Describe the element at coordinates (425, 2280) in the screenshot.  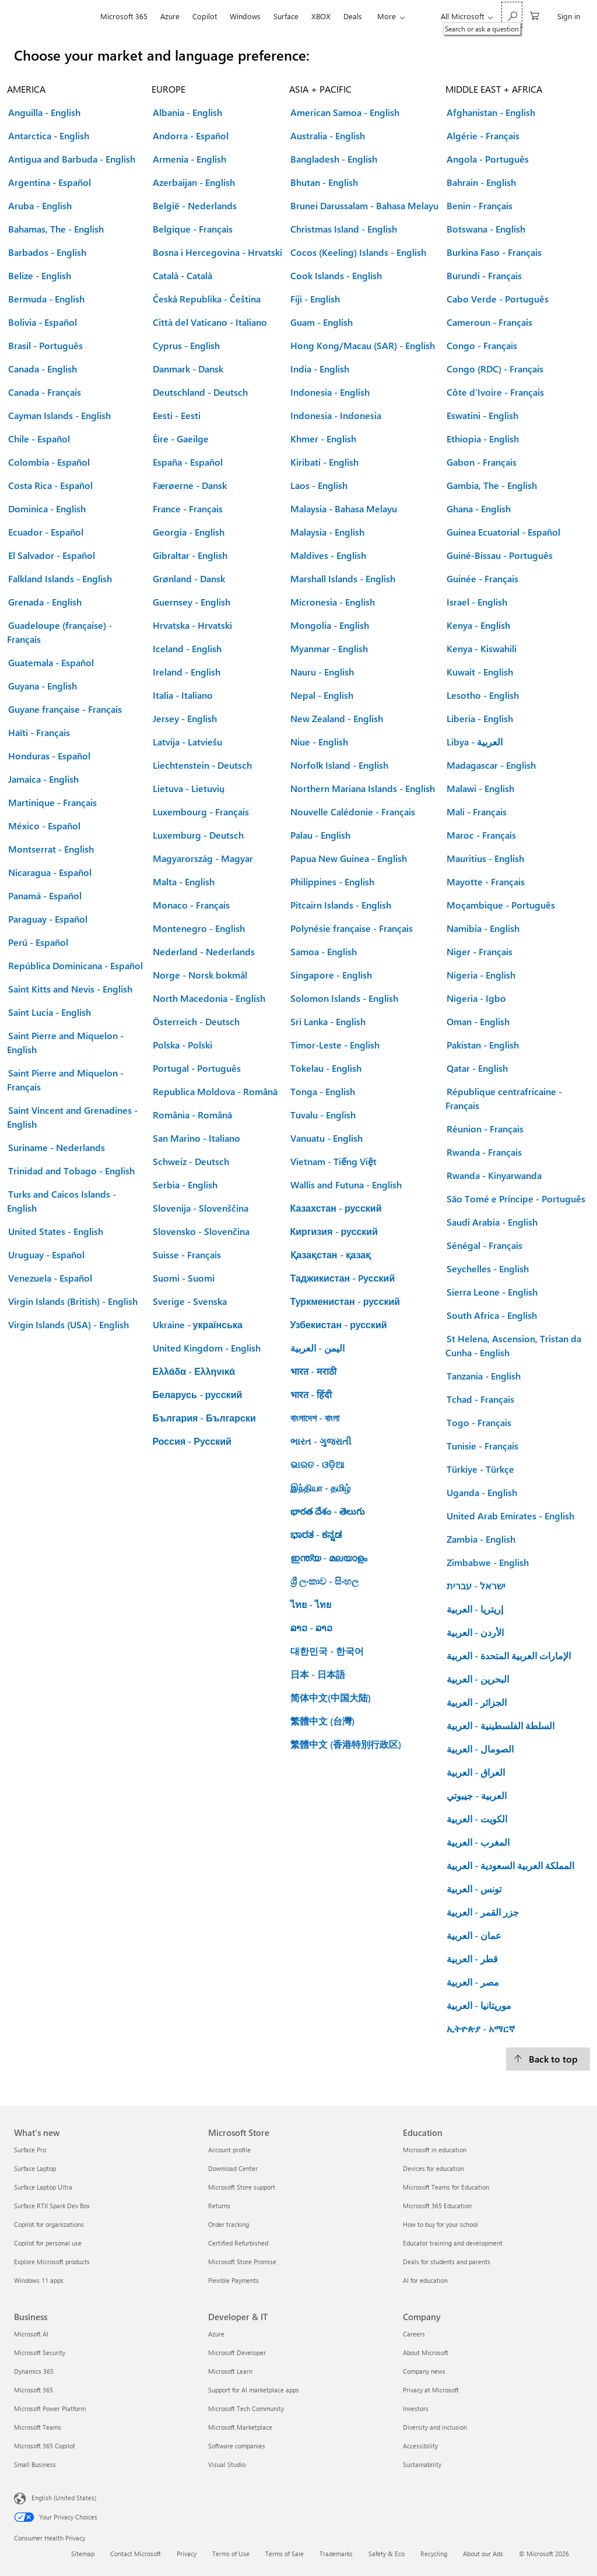
I see `AI for education [AI for education Education]` at that location.